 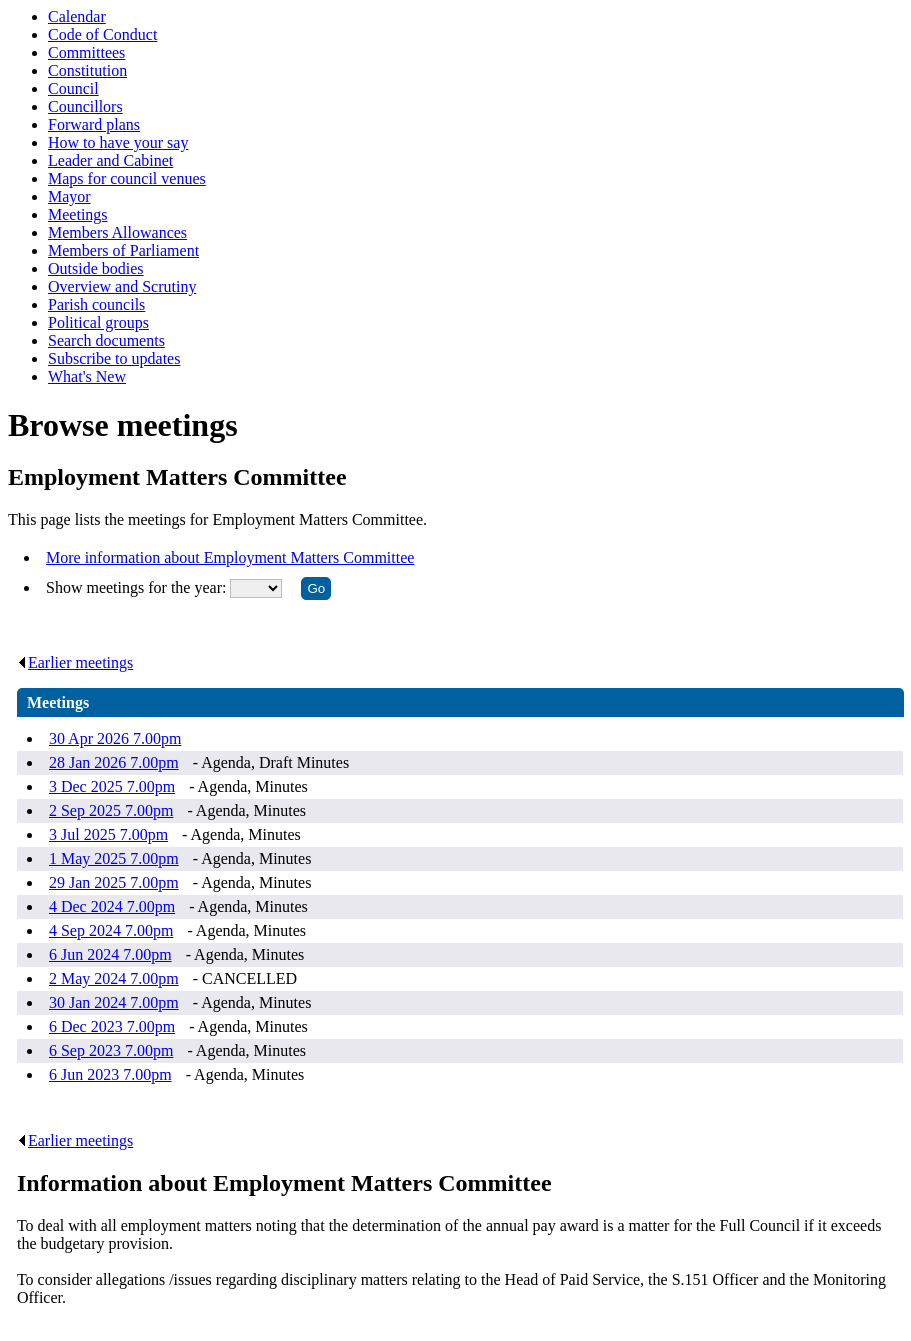 What do you see at coordinates (112, 1026) in the screenshot?
I see `6 Dec 2023 7.00pm` at bounding box center [112, 1026].